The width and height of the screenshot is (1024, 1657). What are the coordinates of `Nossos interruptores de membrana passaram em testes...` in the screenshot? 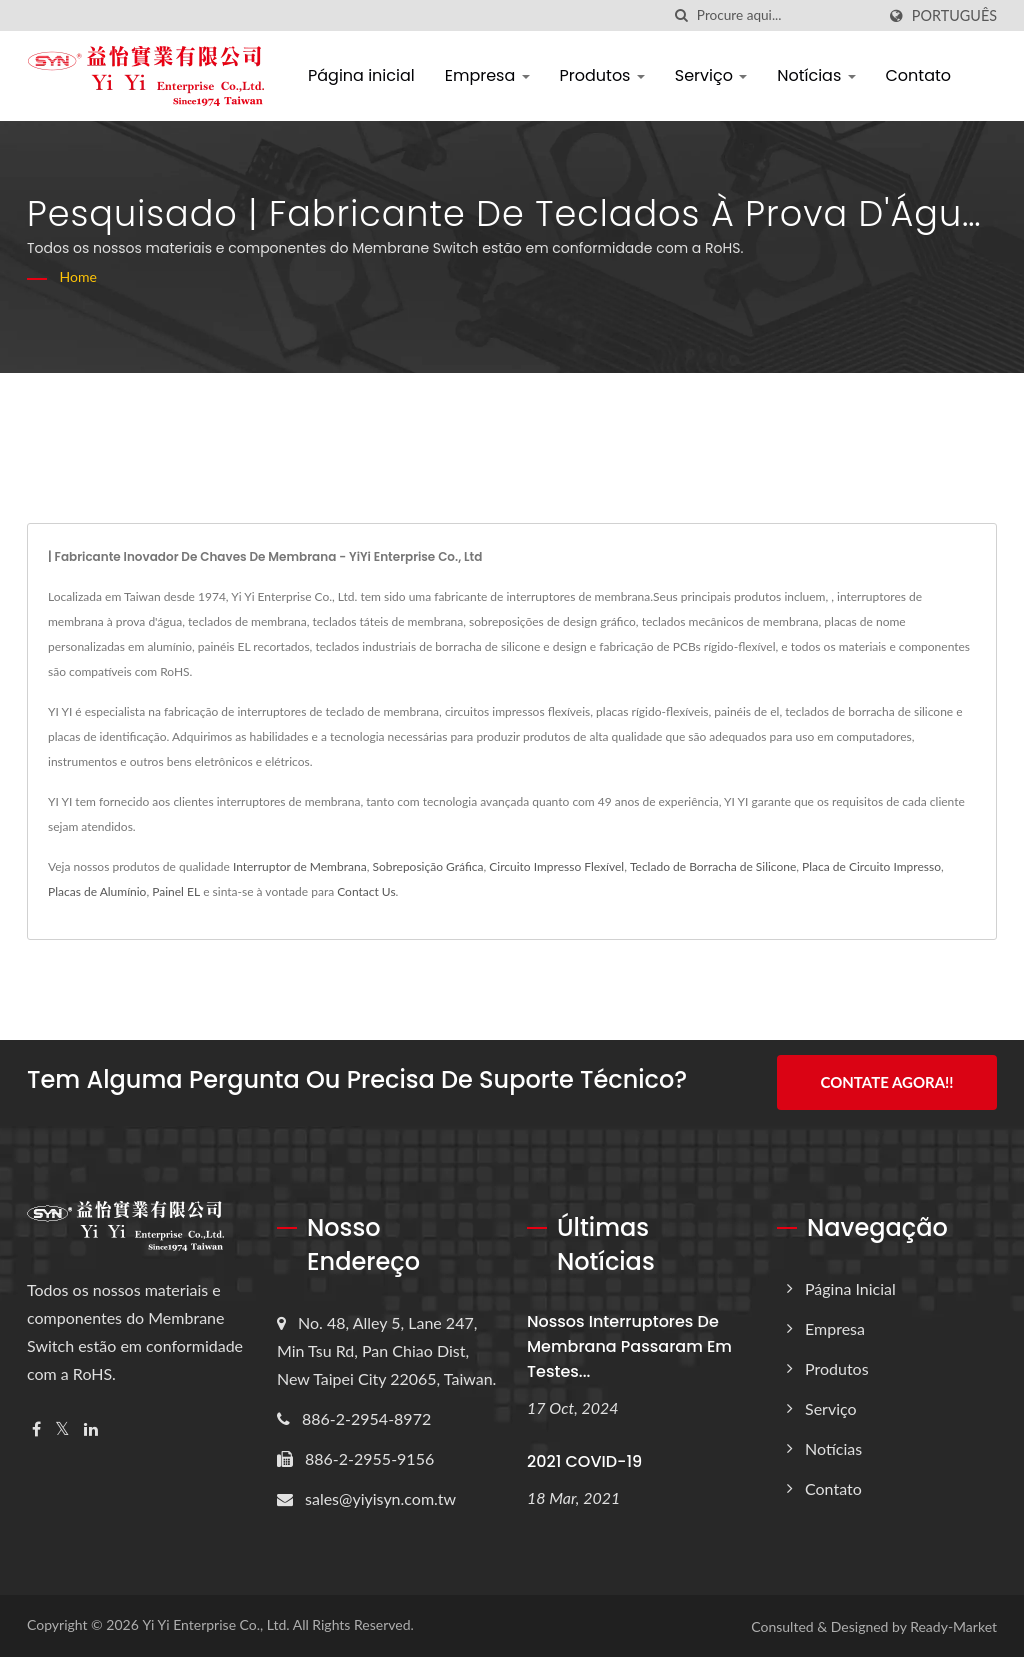 It's located at (629, 1345).